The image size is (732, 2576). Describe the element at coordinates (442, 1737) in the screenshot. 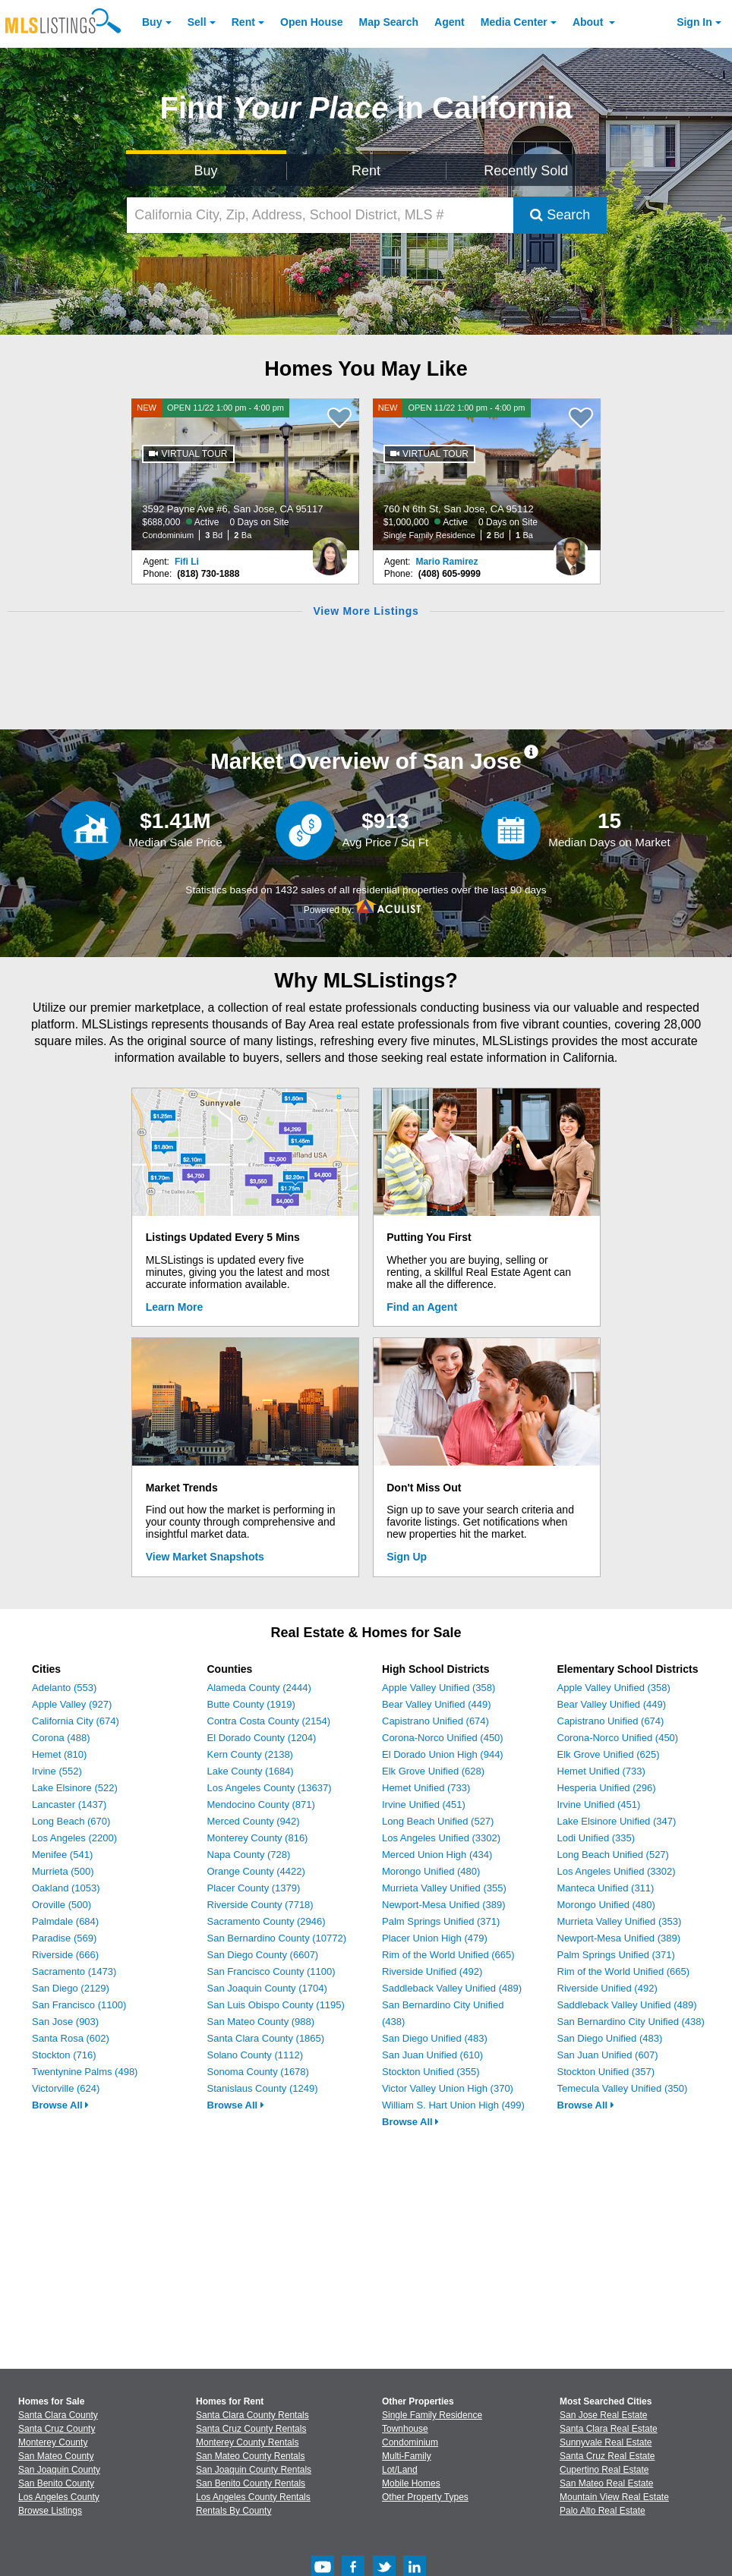

I see `Corona-Norco Unified (450)` at that location.